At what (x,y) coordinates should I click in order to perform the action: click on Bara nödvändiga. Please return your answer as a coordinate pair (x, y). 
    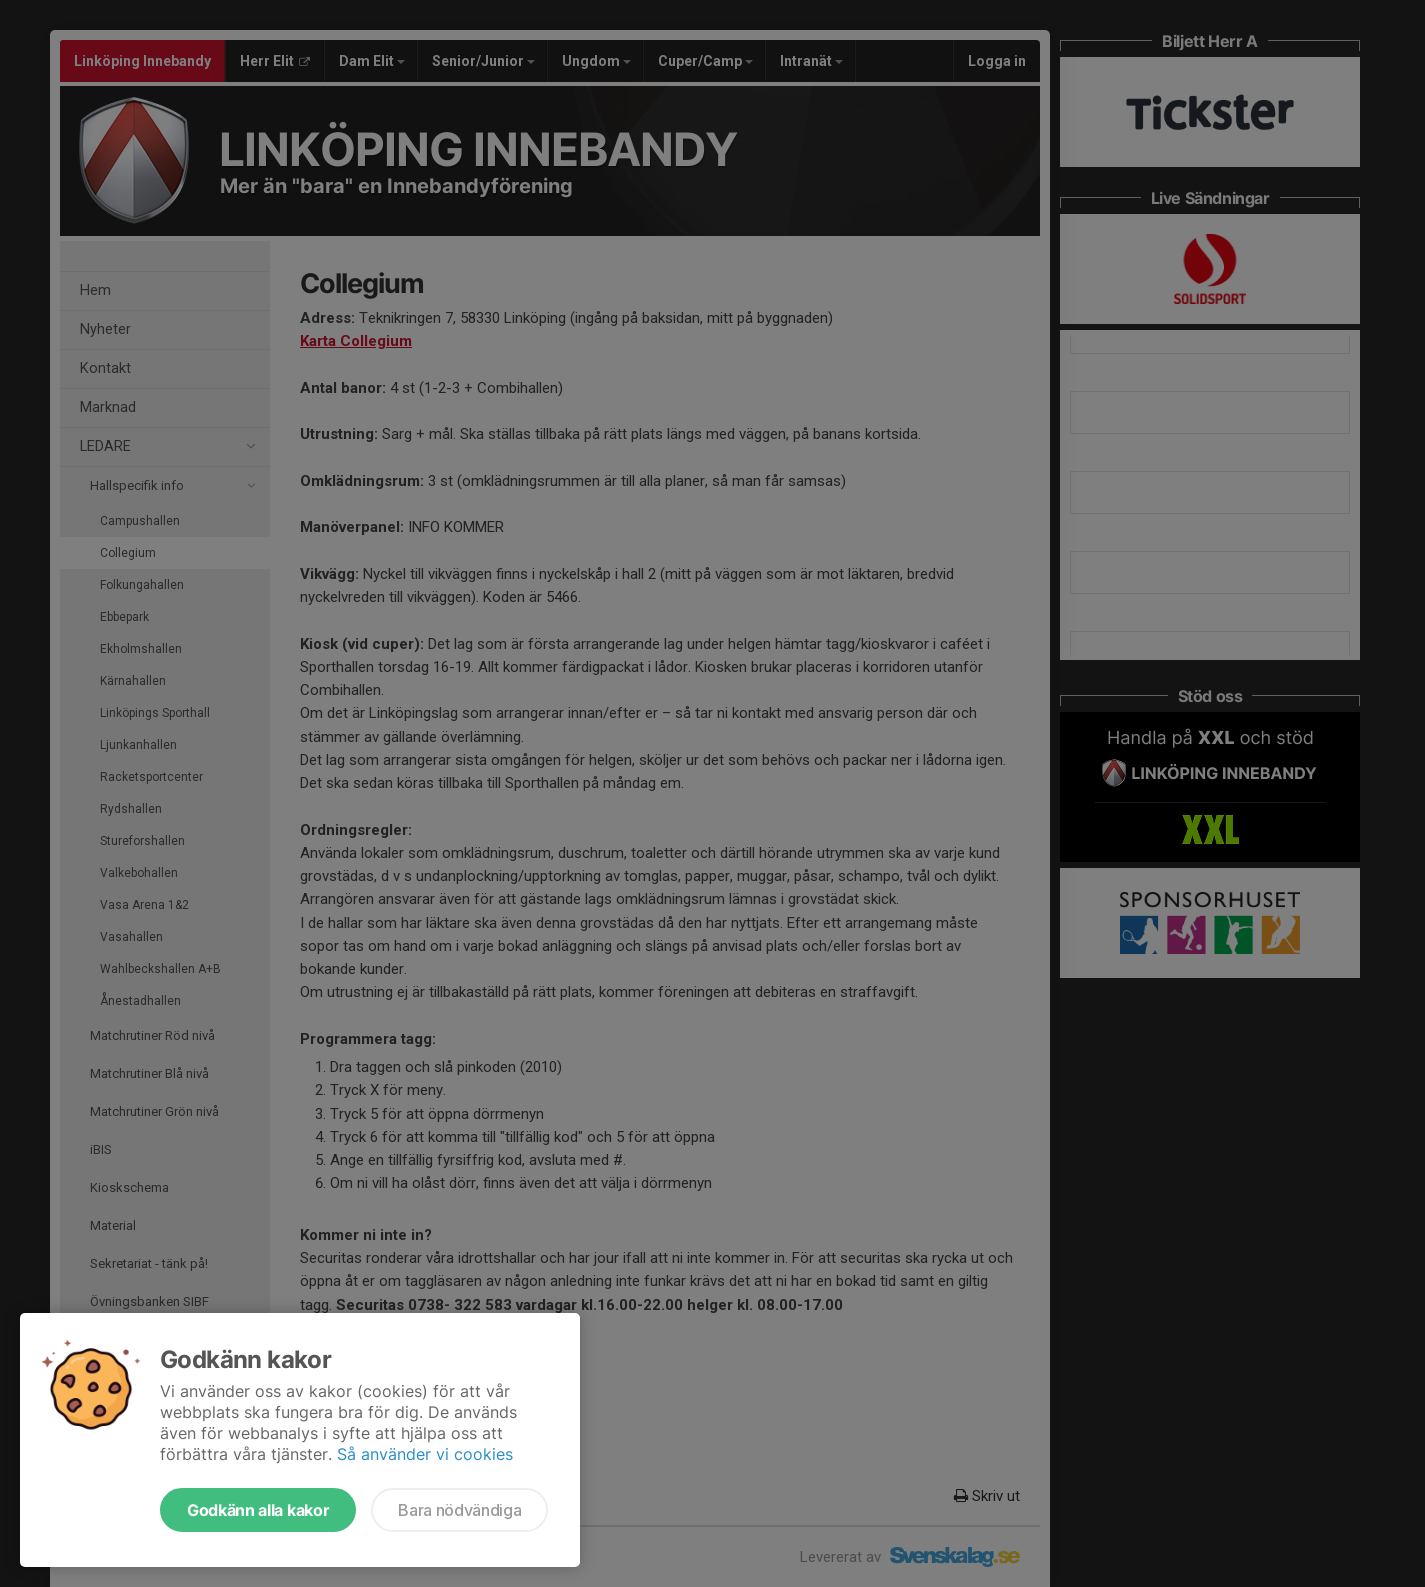
    Looking at the image, I should click on (459, 1510).